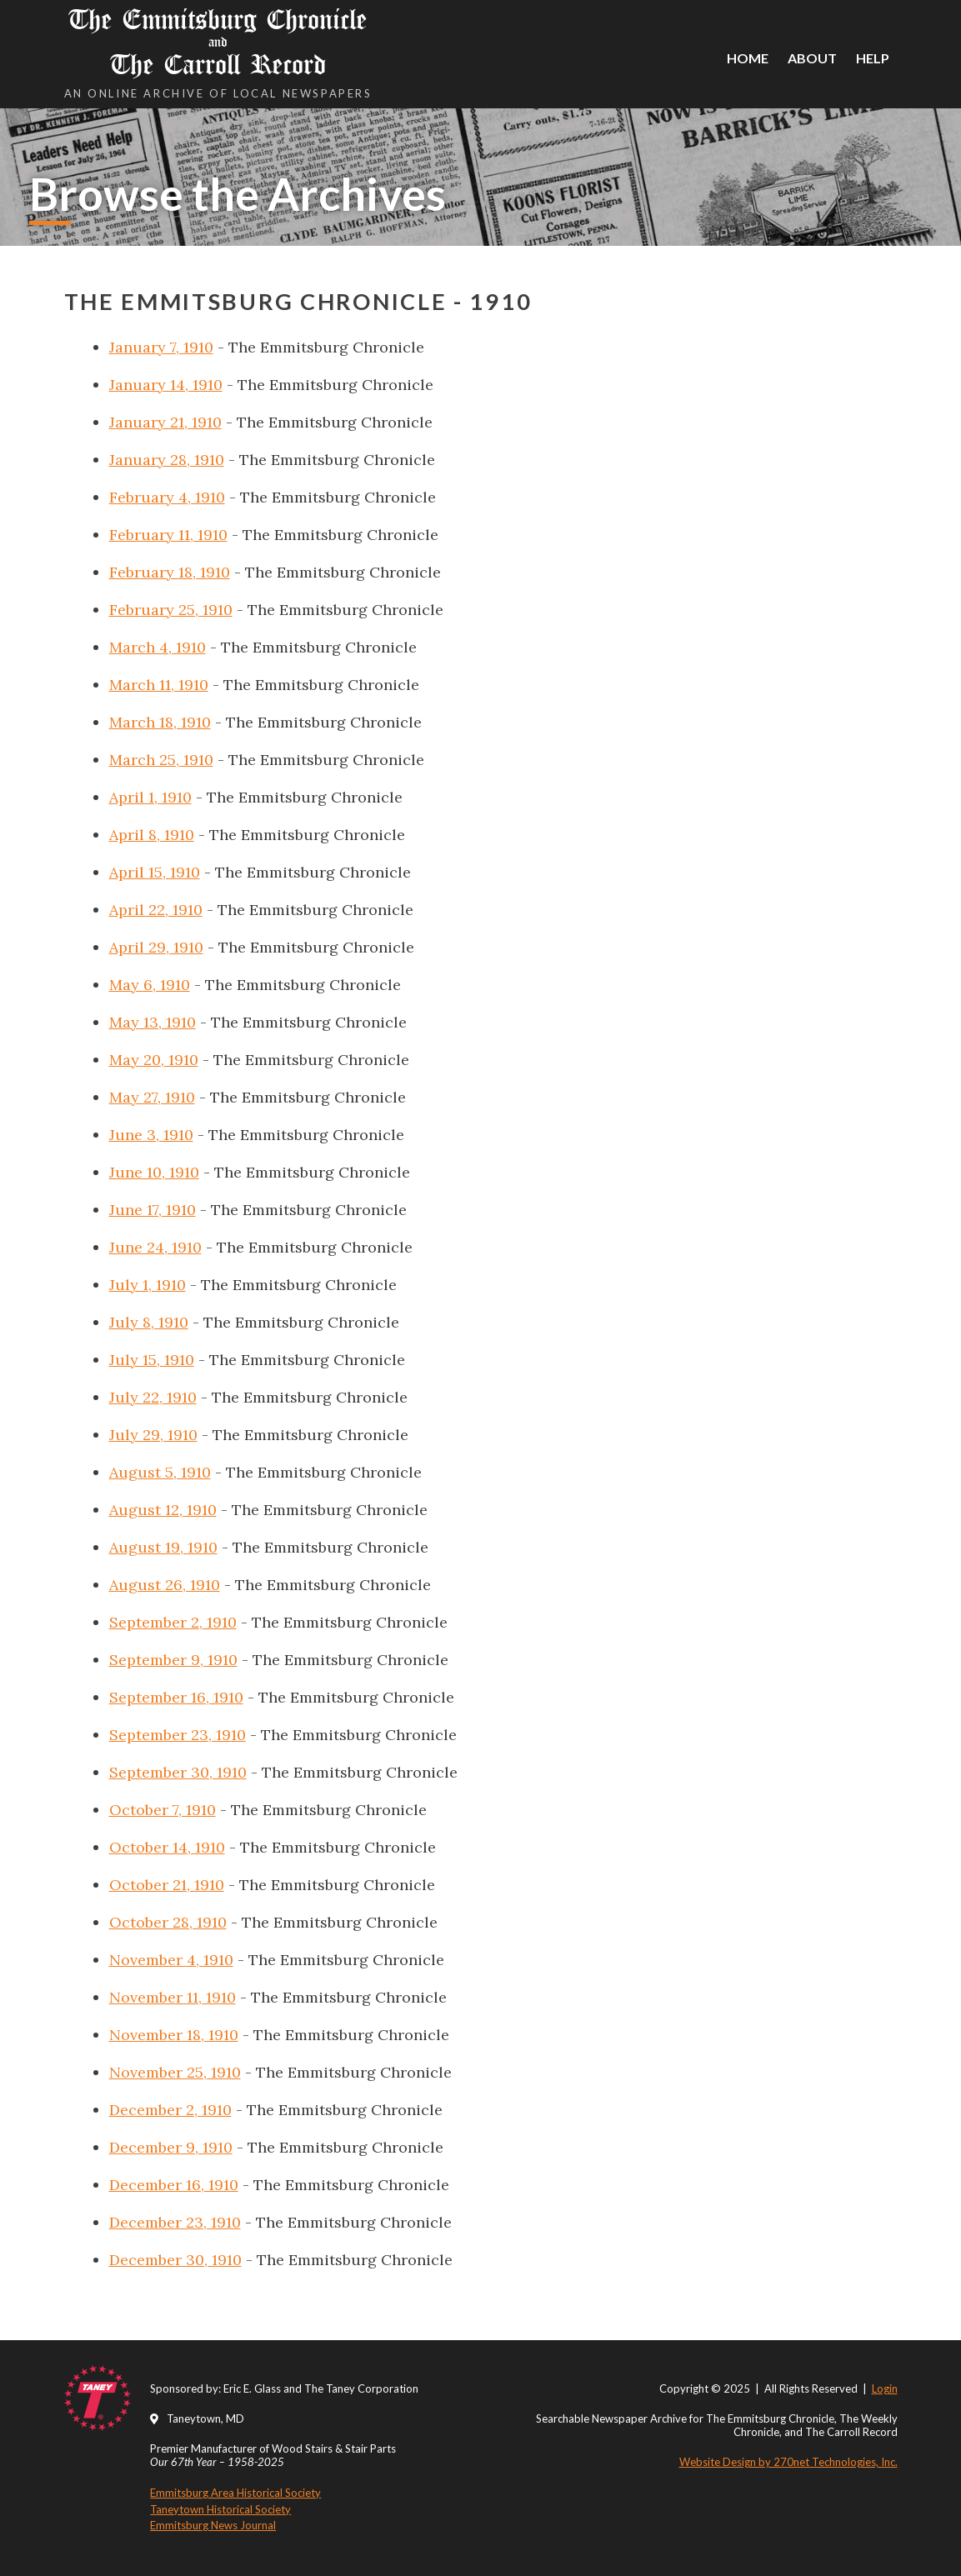 This screenshot has width=961, height=2576. I want to click on June 3, 1910, so click(151, 1134).